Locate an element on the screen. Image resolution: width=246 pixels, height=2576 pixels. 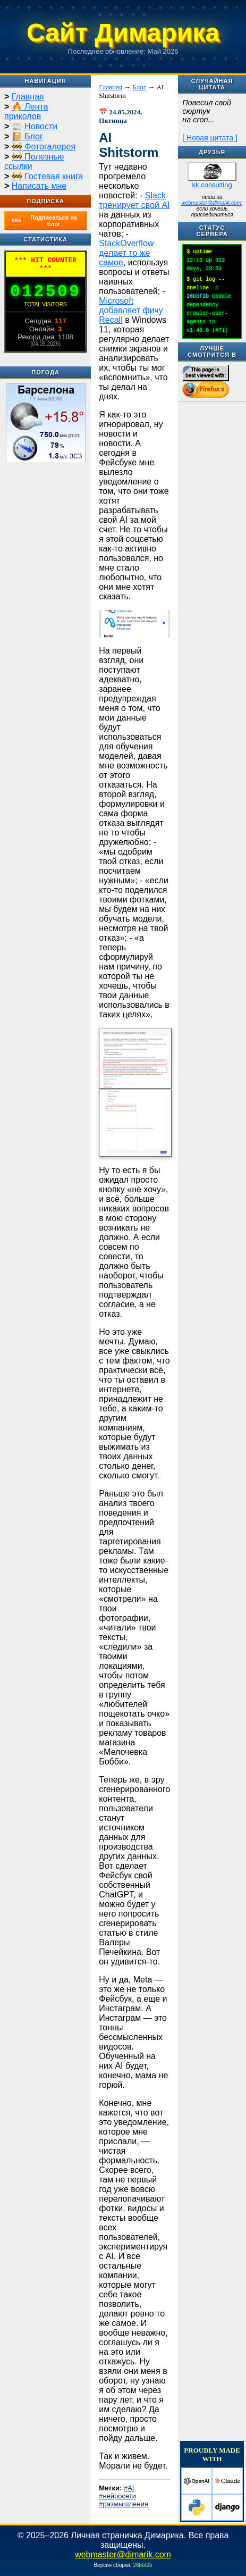
🚧 Фотогалерея is located at coordinates (43, 146).